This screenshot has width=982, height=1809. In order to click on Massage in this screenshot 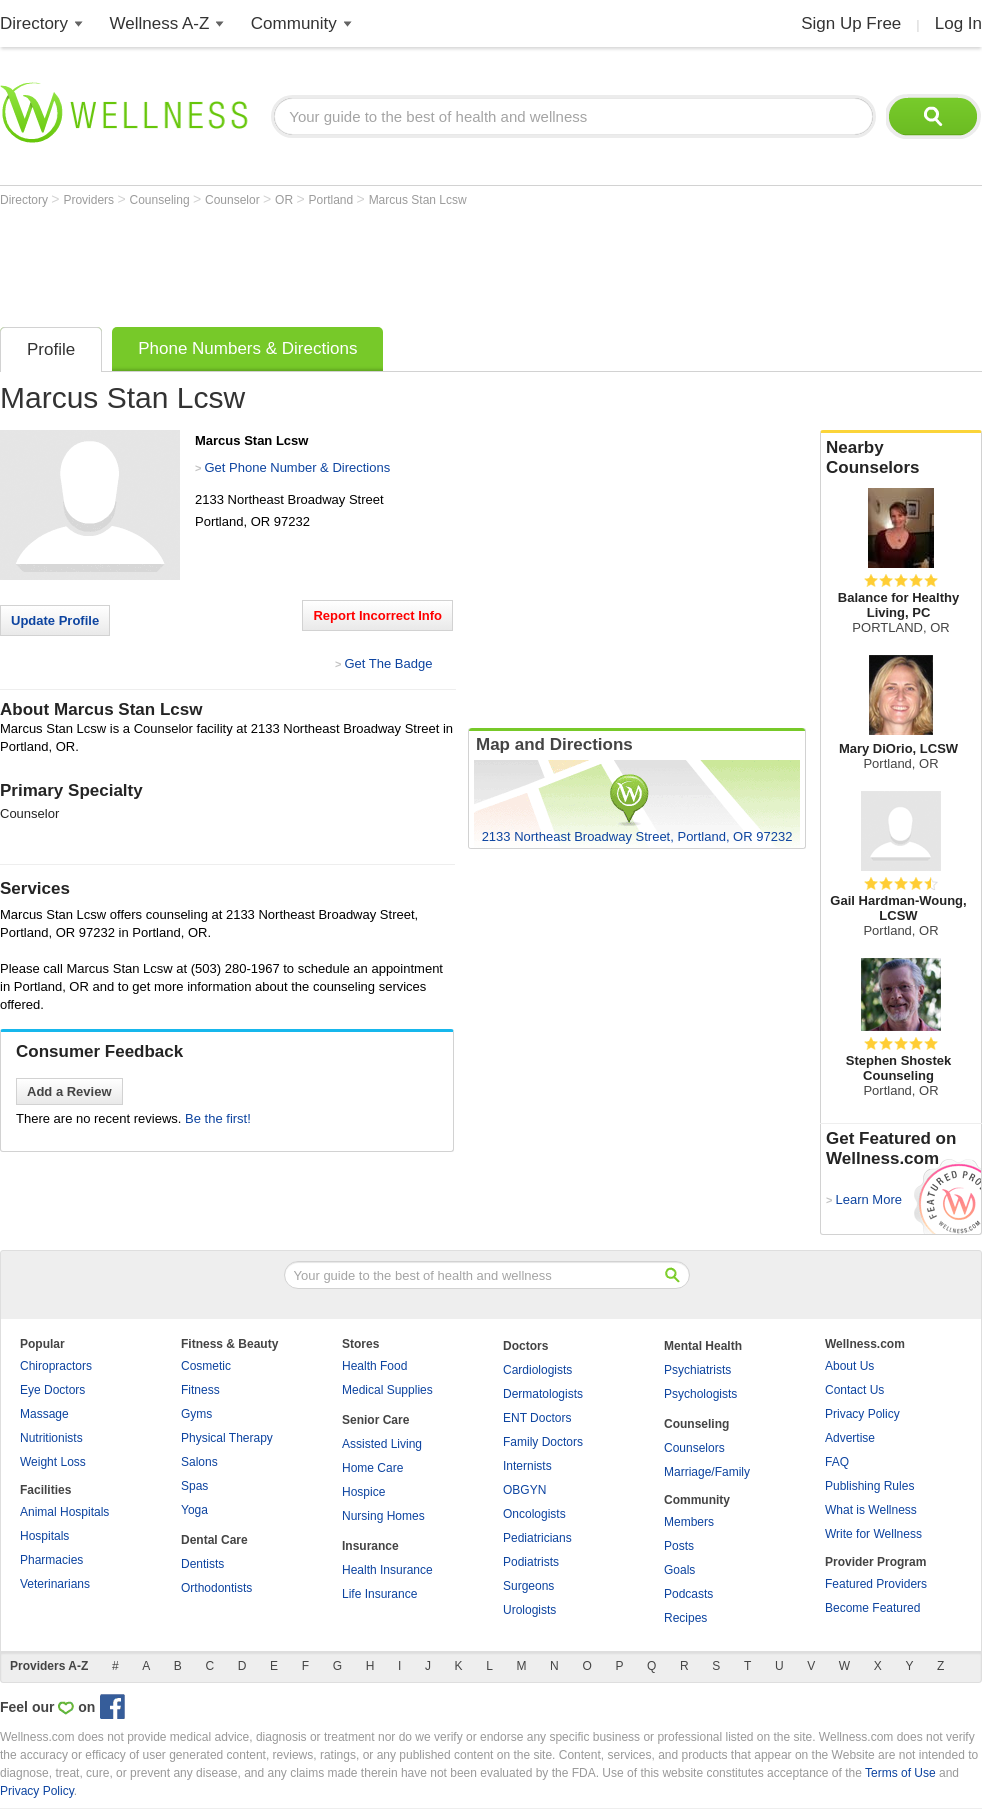, I will do `click(44, 1414)`.